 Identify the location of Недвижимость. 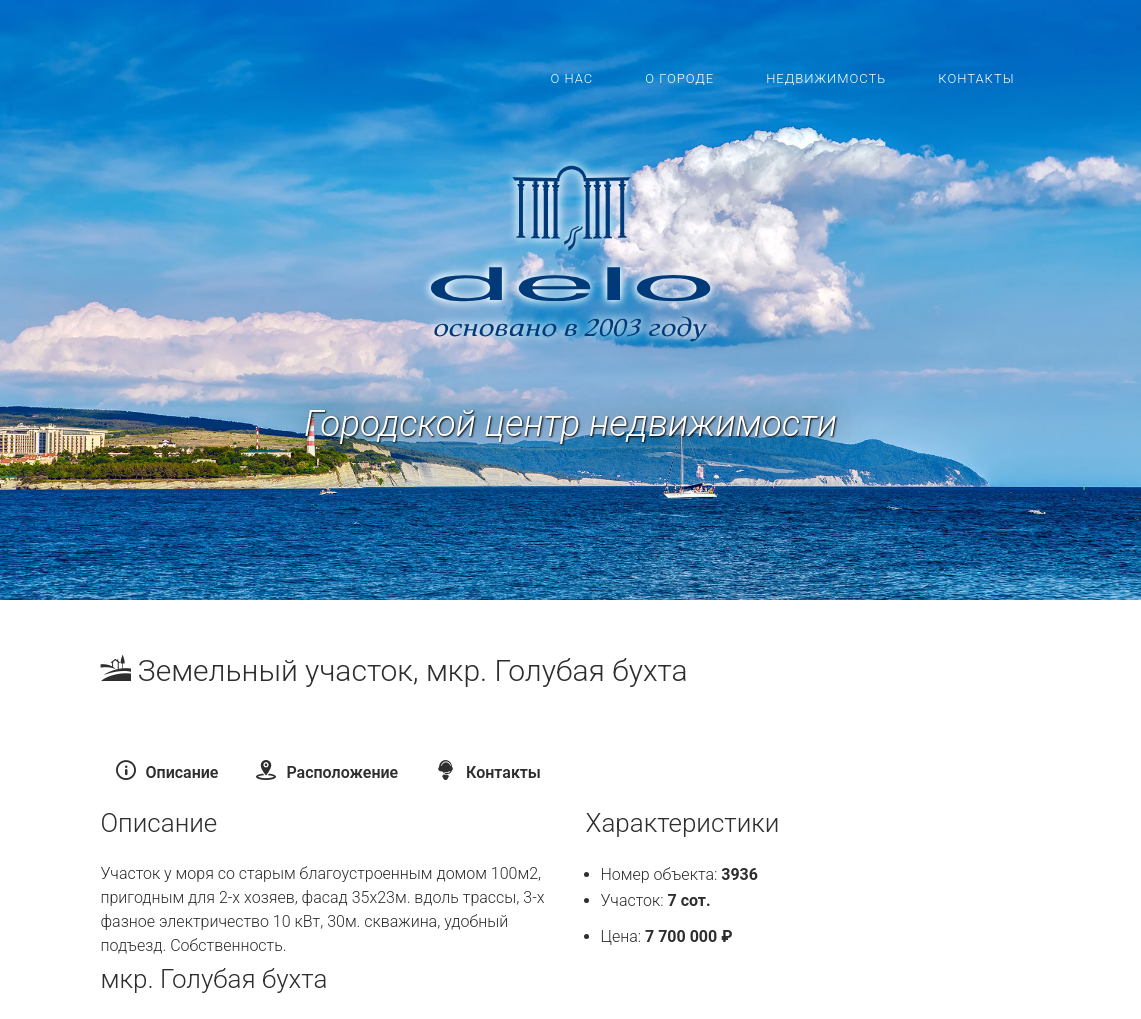
(826, 78).